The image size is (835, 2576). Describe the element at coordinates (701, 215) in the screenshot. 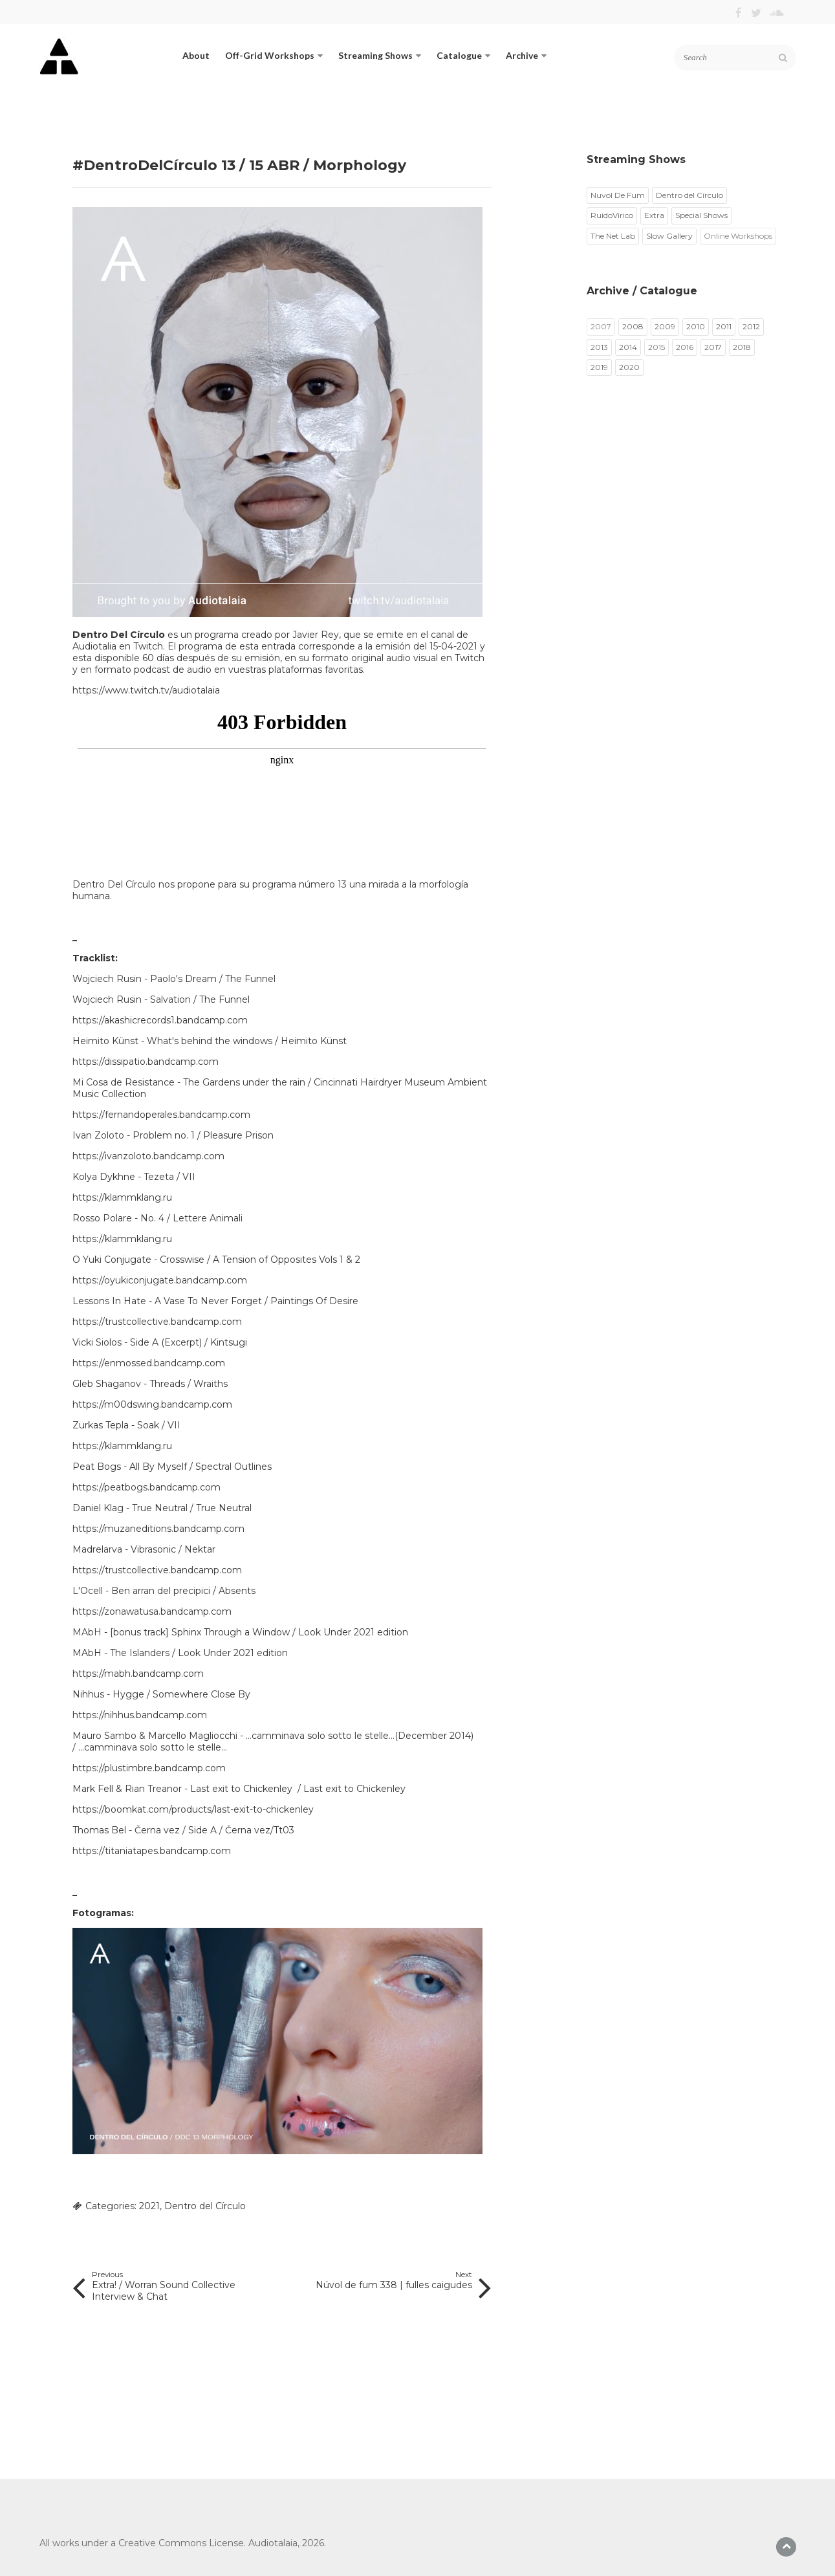

I see `Special Shows` at that location.